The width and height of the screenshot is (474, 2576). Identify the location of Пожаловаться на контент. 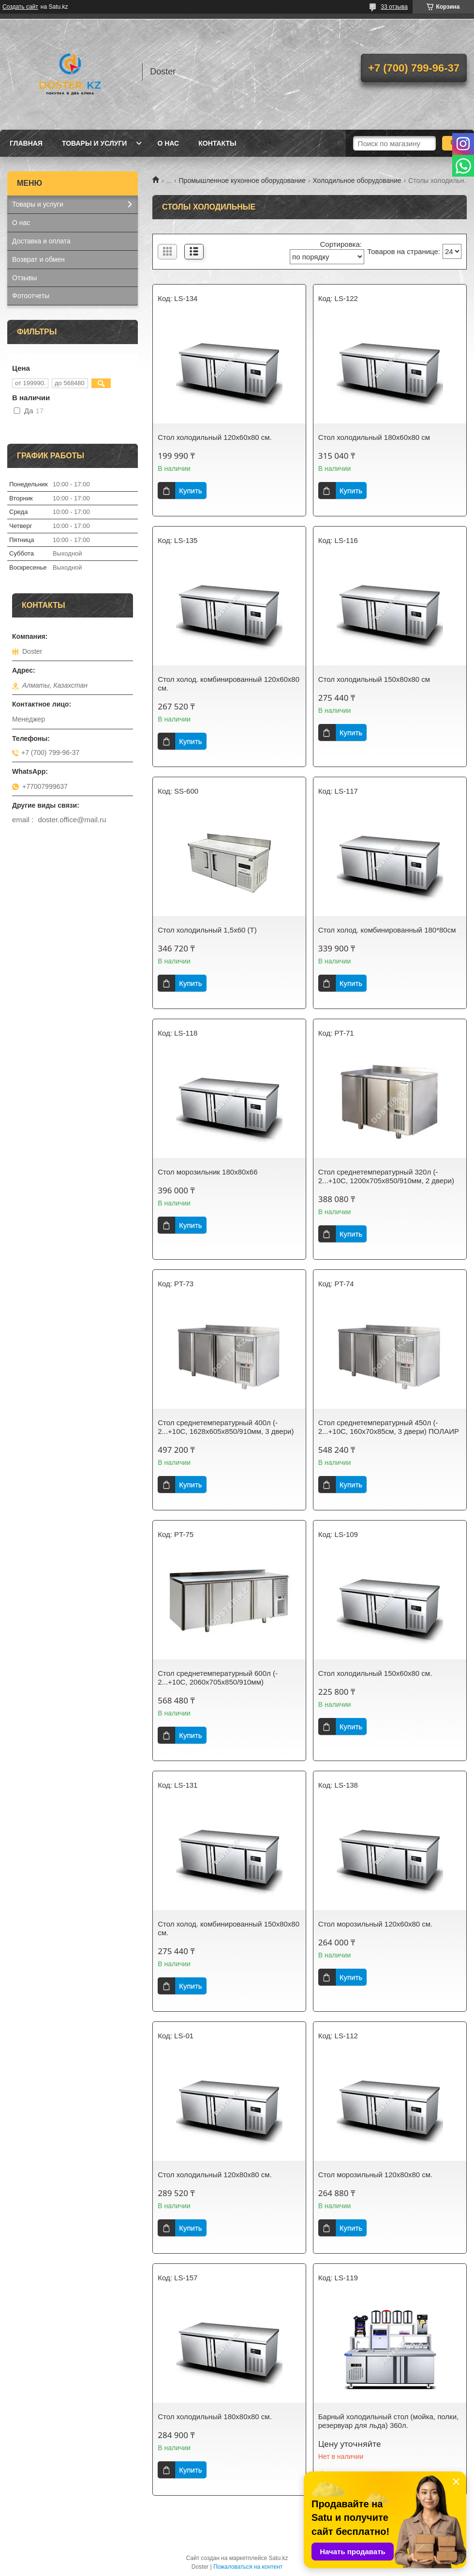
(247, 2566).